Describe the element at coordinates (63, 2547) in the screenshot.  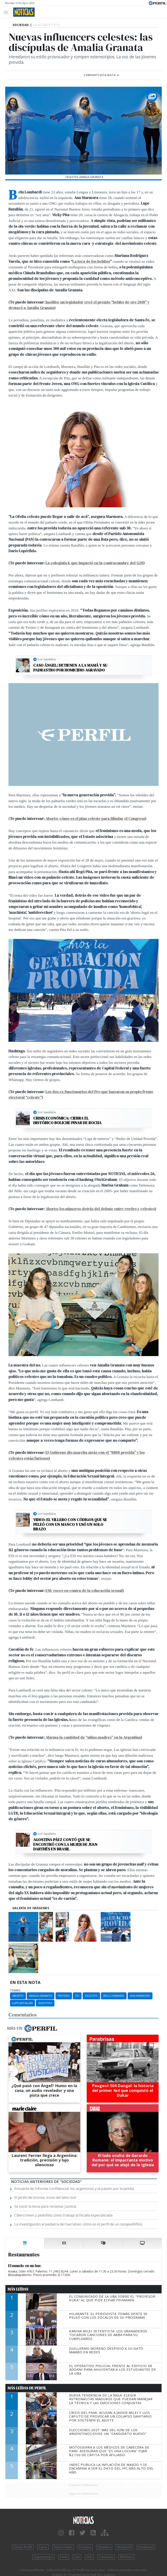
I see `Marie Claire` at that location.